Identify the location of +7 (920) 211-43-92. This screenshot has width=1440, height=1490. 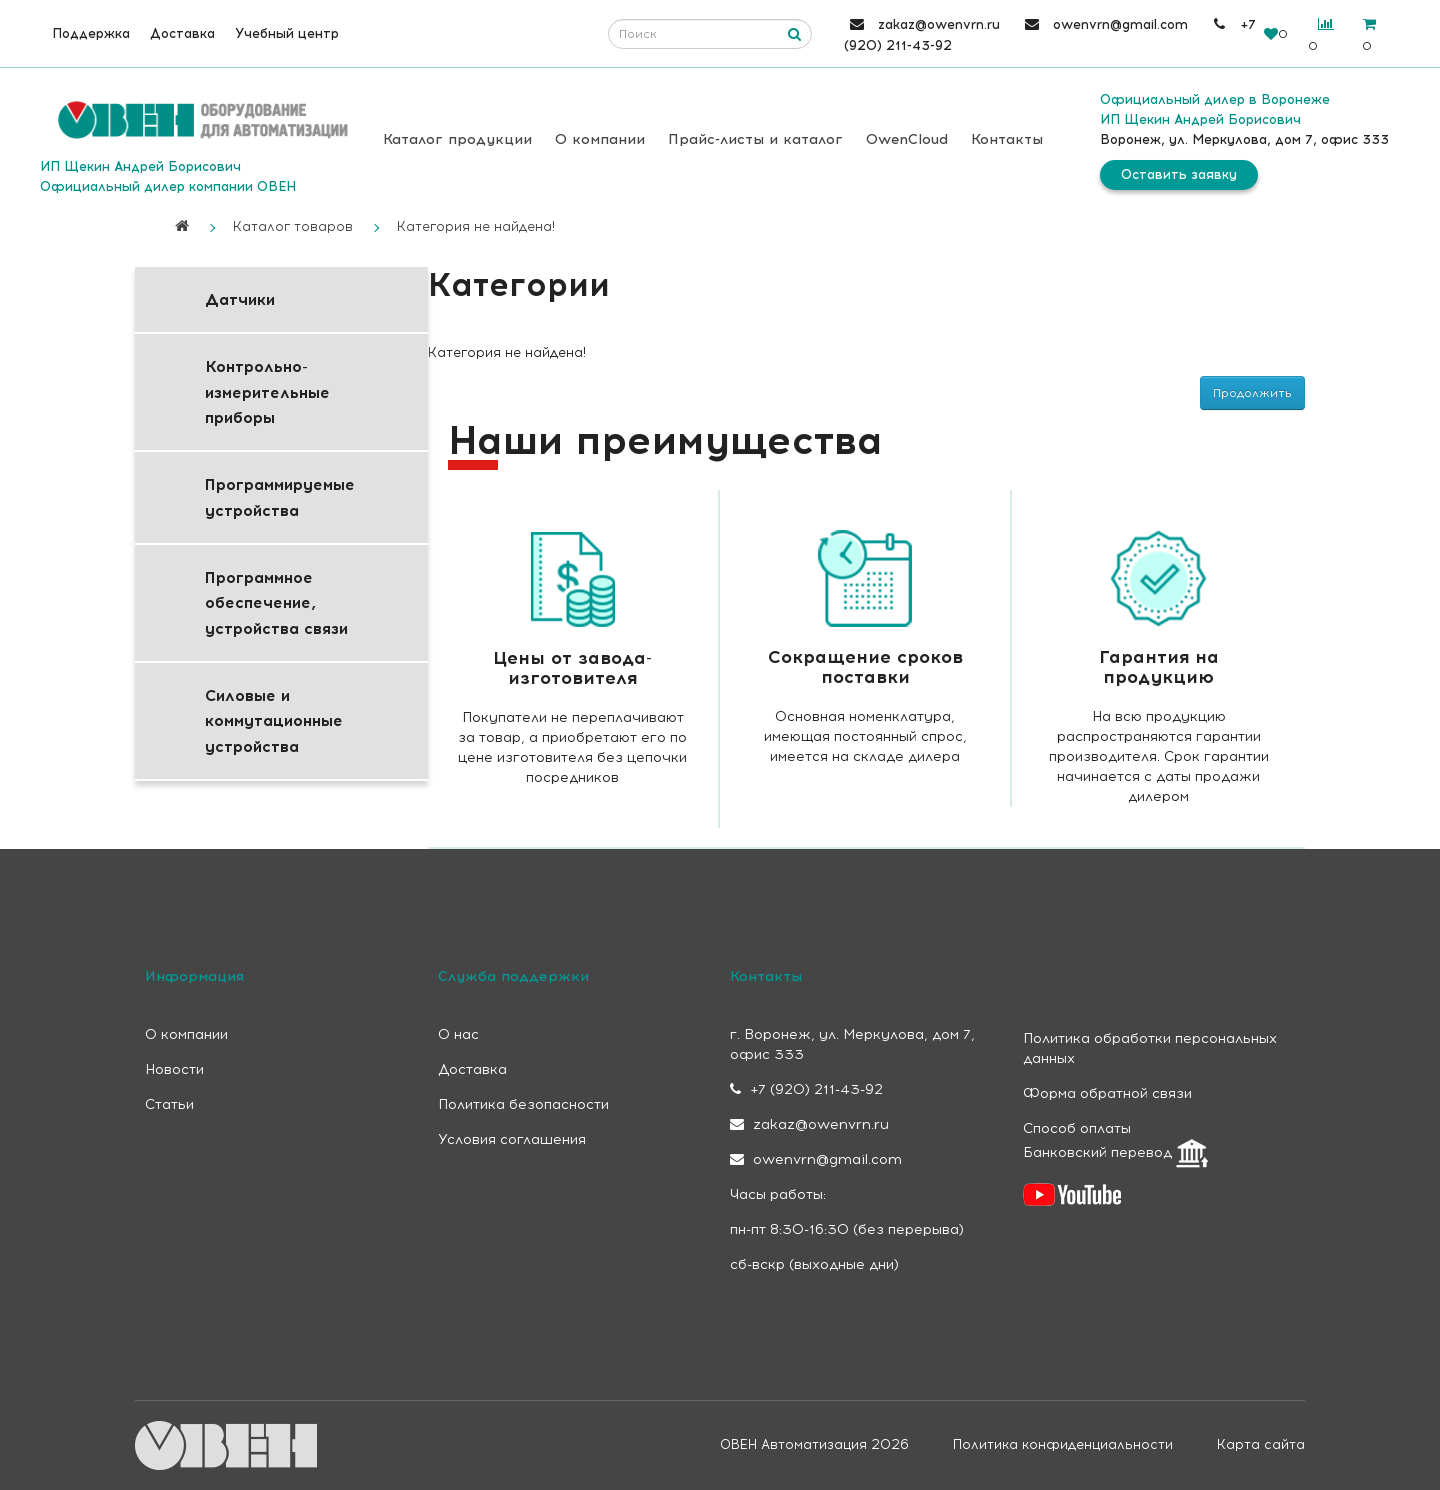
(806, 1089).